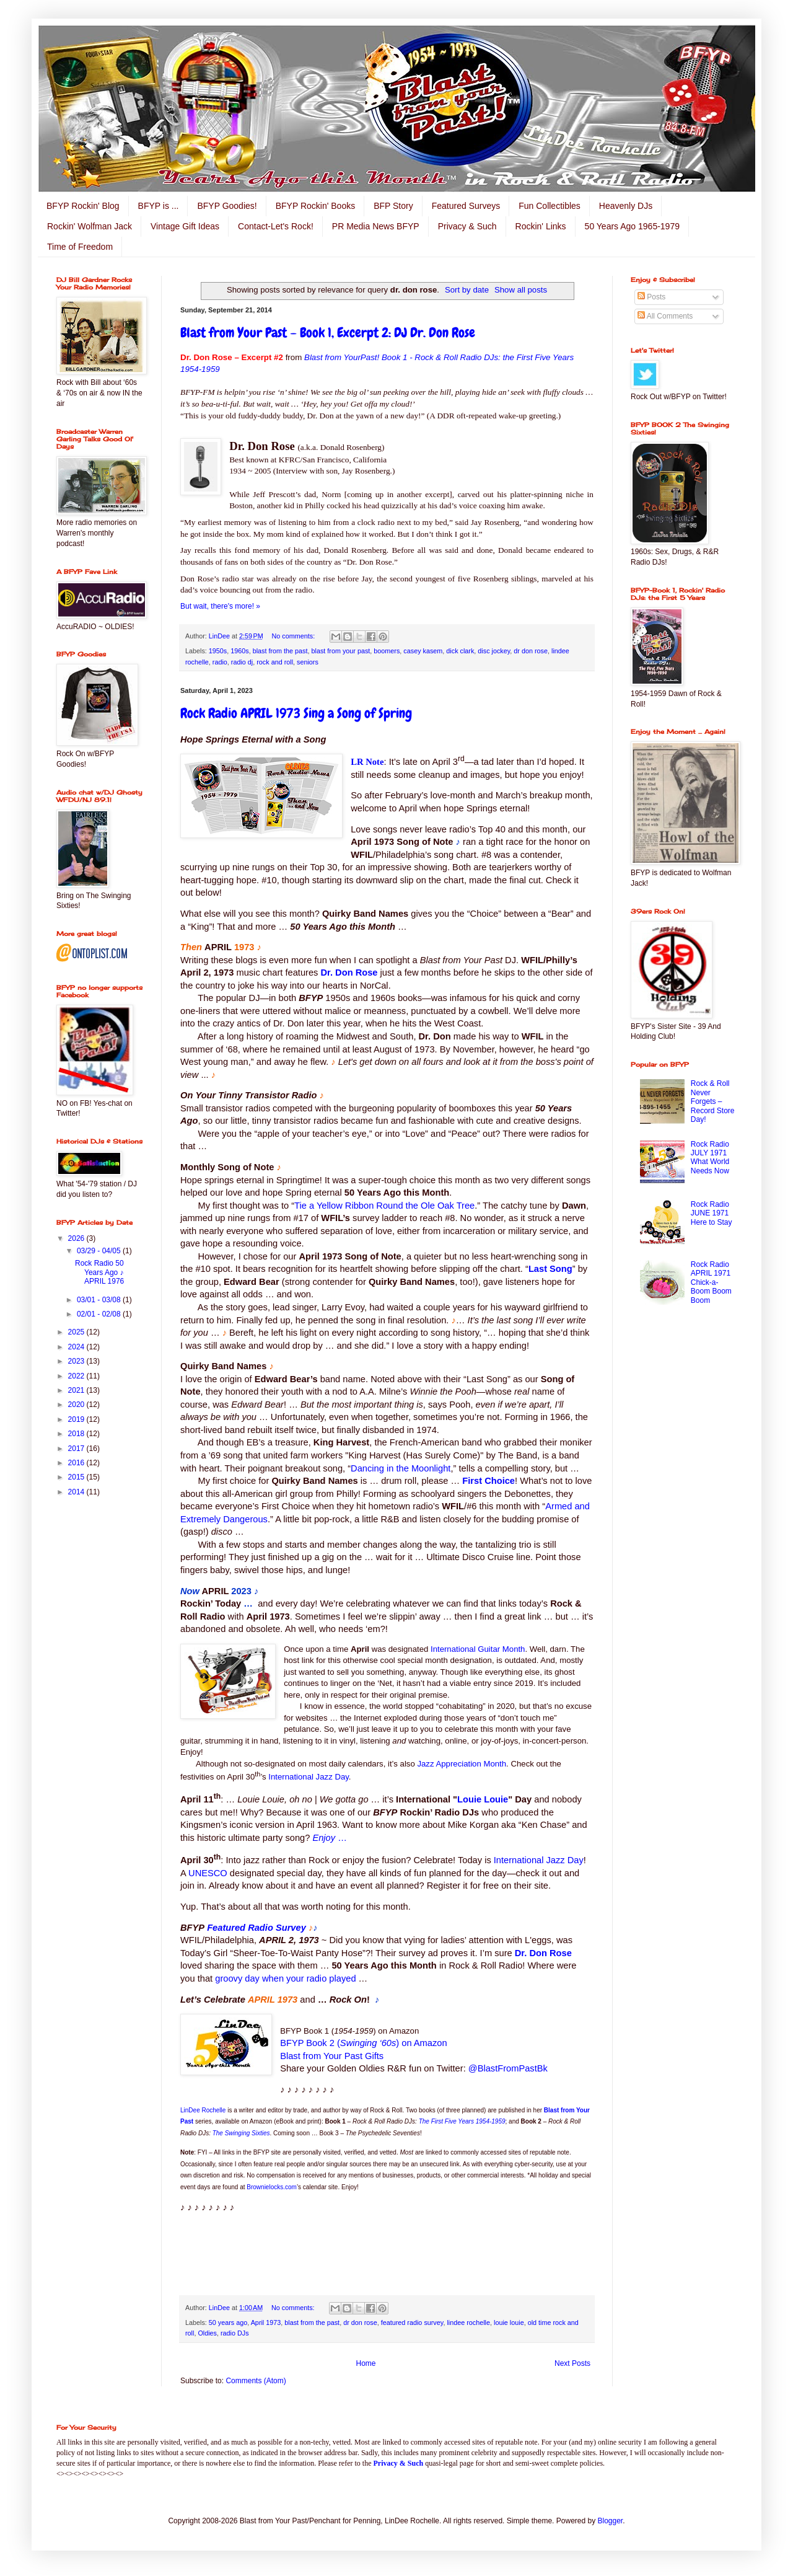 This screenshot has width=793, height=2576. What do you see at coordinates (294, 636) in the screenshot?
I see `No comments:` at bounding box center [294, 636].